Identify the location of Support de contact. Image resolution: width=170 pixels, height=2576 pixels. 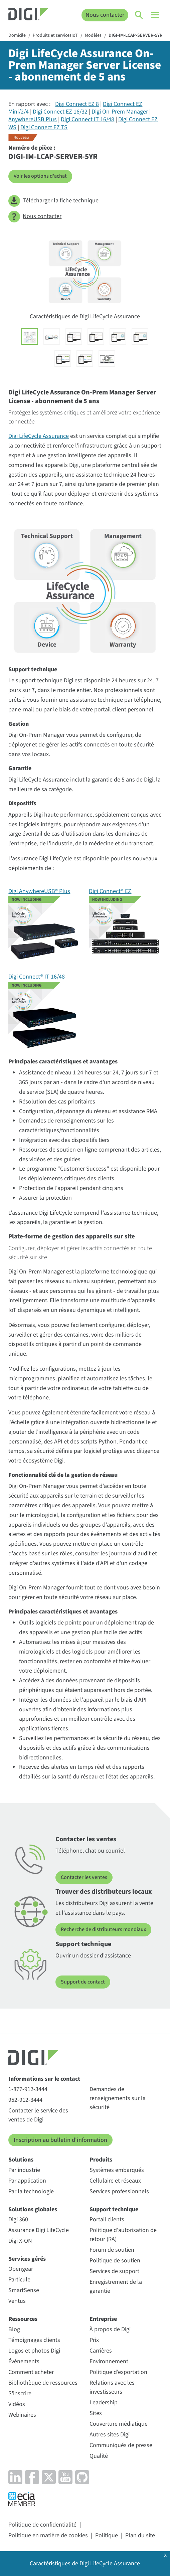
(83, 1982).